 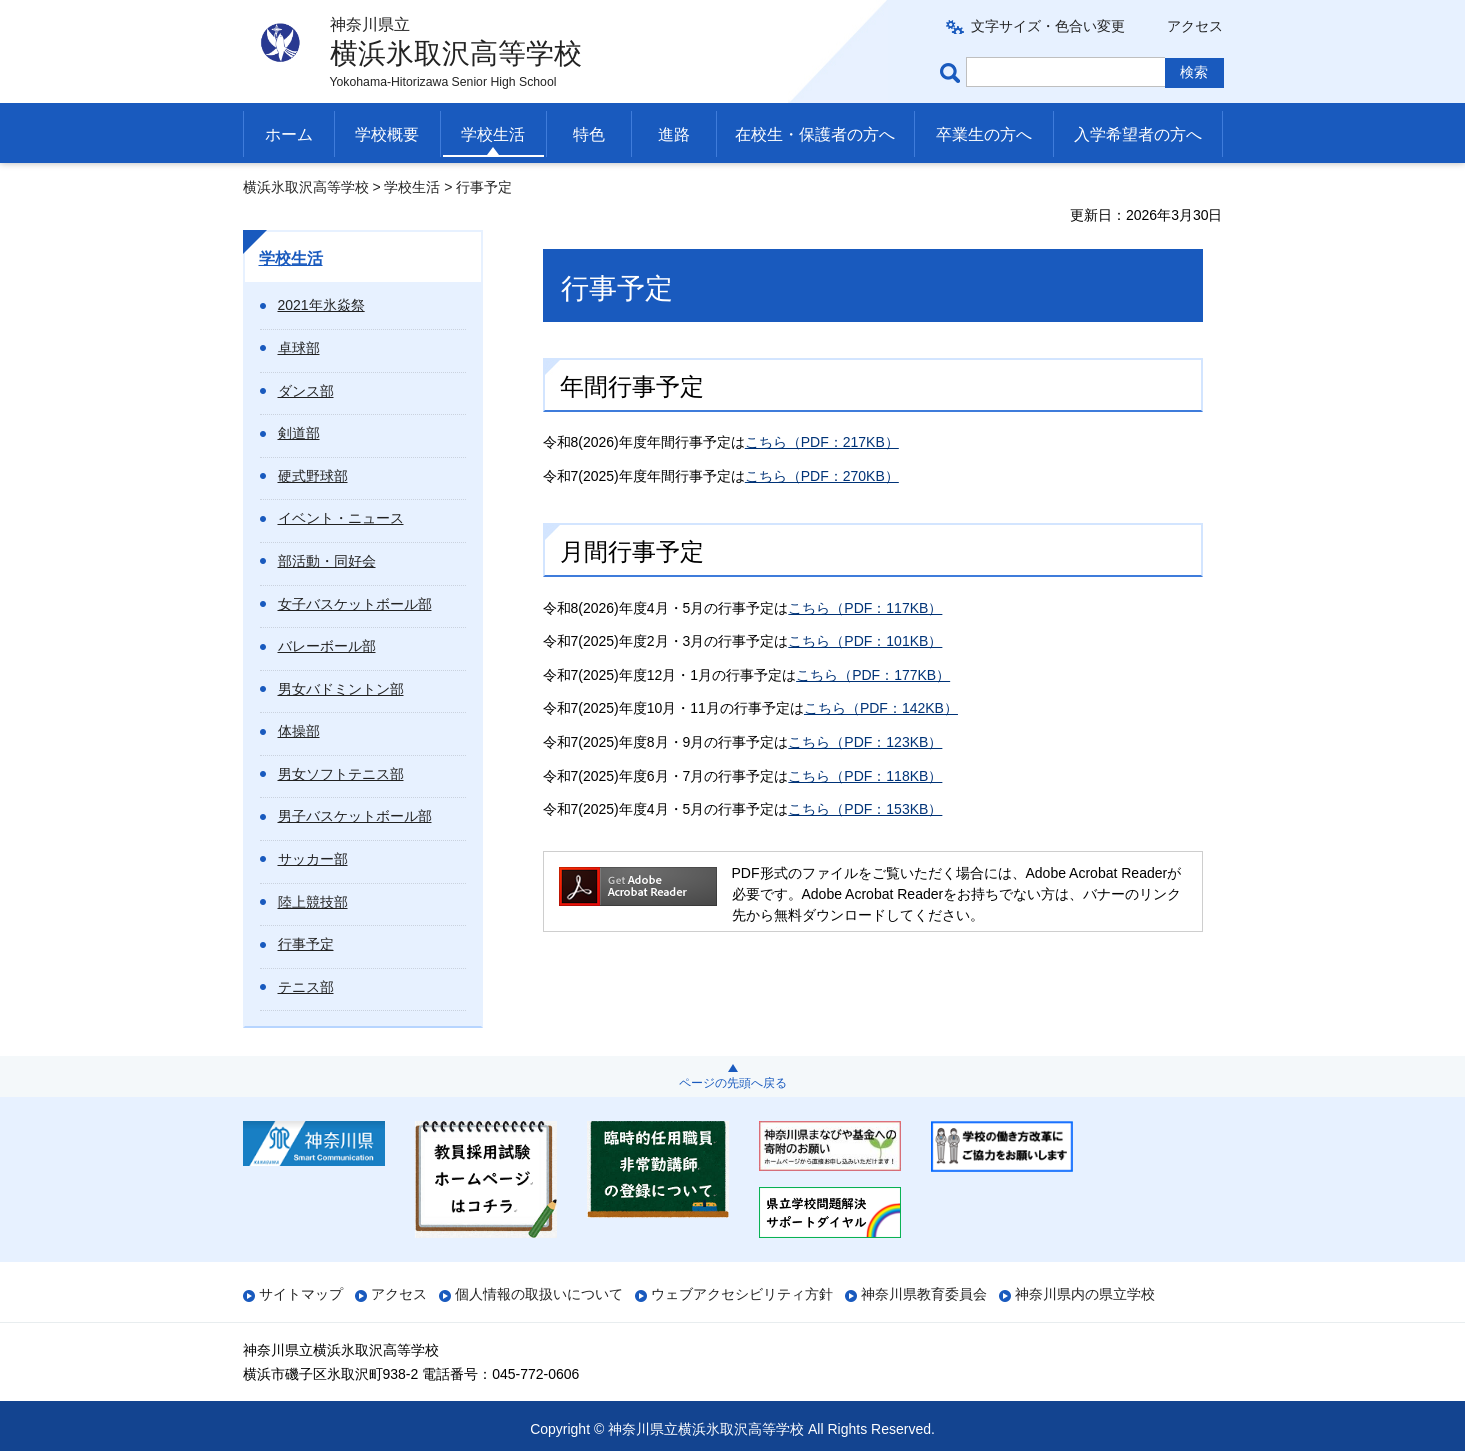 I want to click on 在校生・保護者の方へ, so click(x=815, y=134).